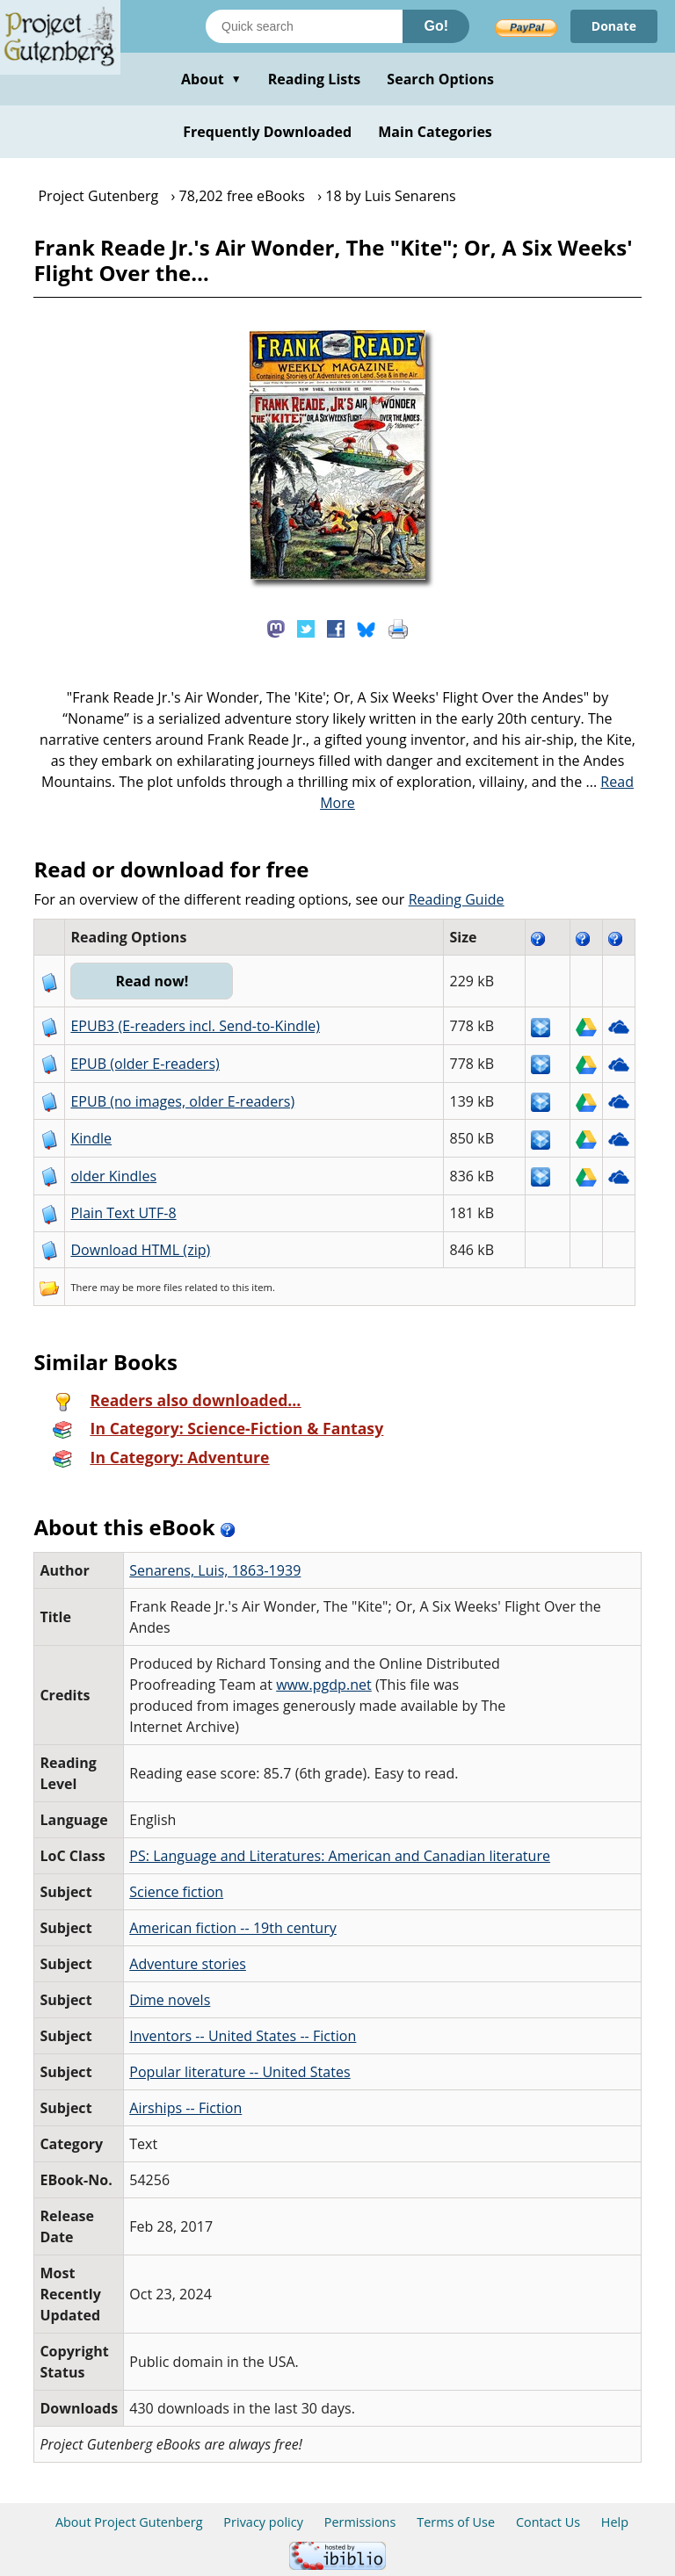  Describe the element at coordinates (614, 2522) in the screenshot. I see `Help` at that location.